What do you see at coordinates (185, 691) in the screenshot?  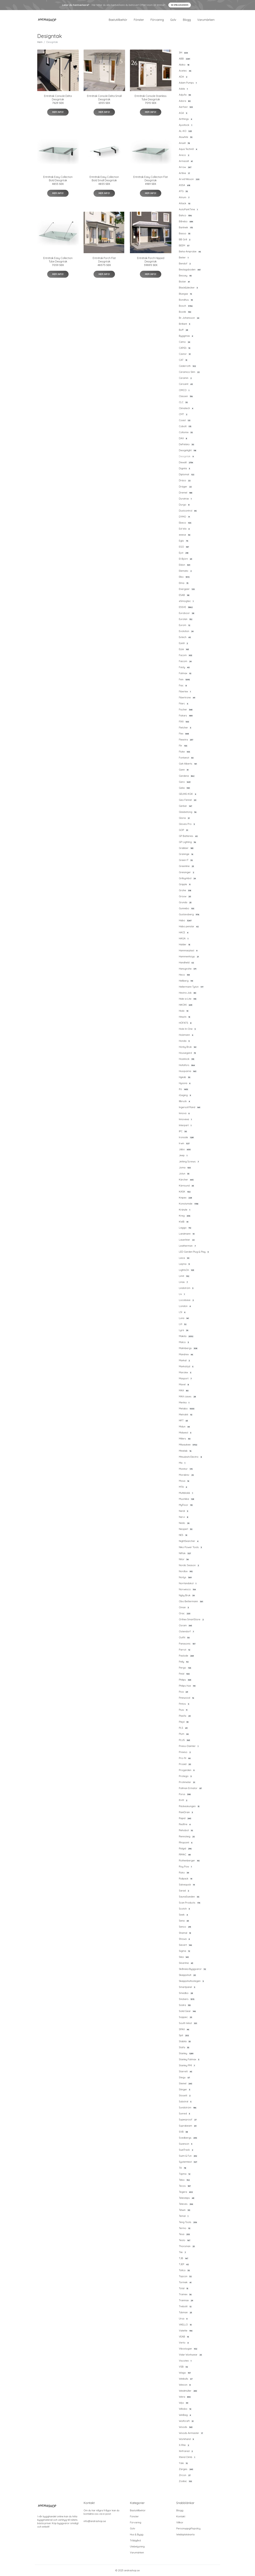 I see `Fibertex` at bounding box center [185, 691].